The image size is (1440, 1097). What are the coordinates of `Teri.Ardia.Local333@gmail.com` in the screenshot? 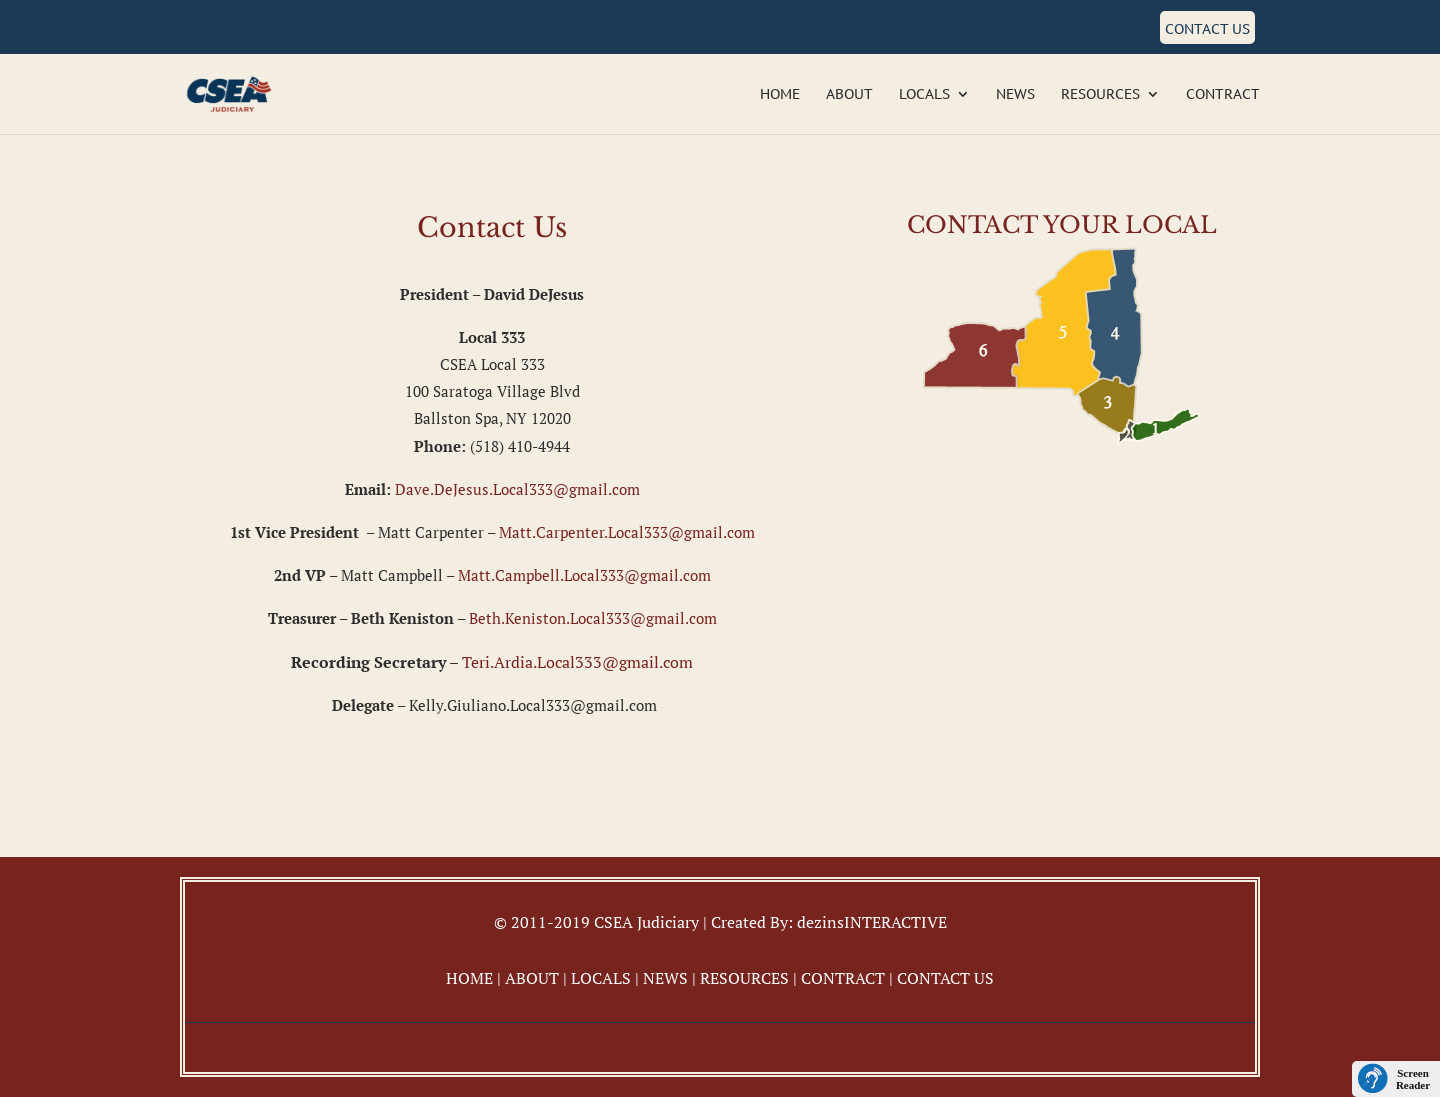 It's located at (577, 662).